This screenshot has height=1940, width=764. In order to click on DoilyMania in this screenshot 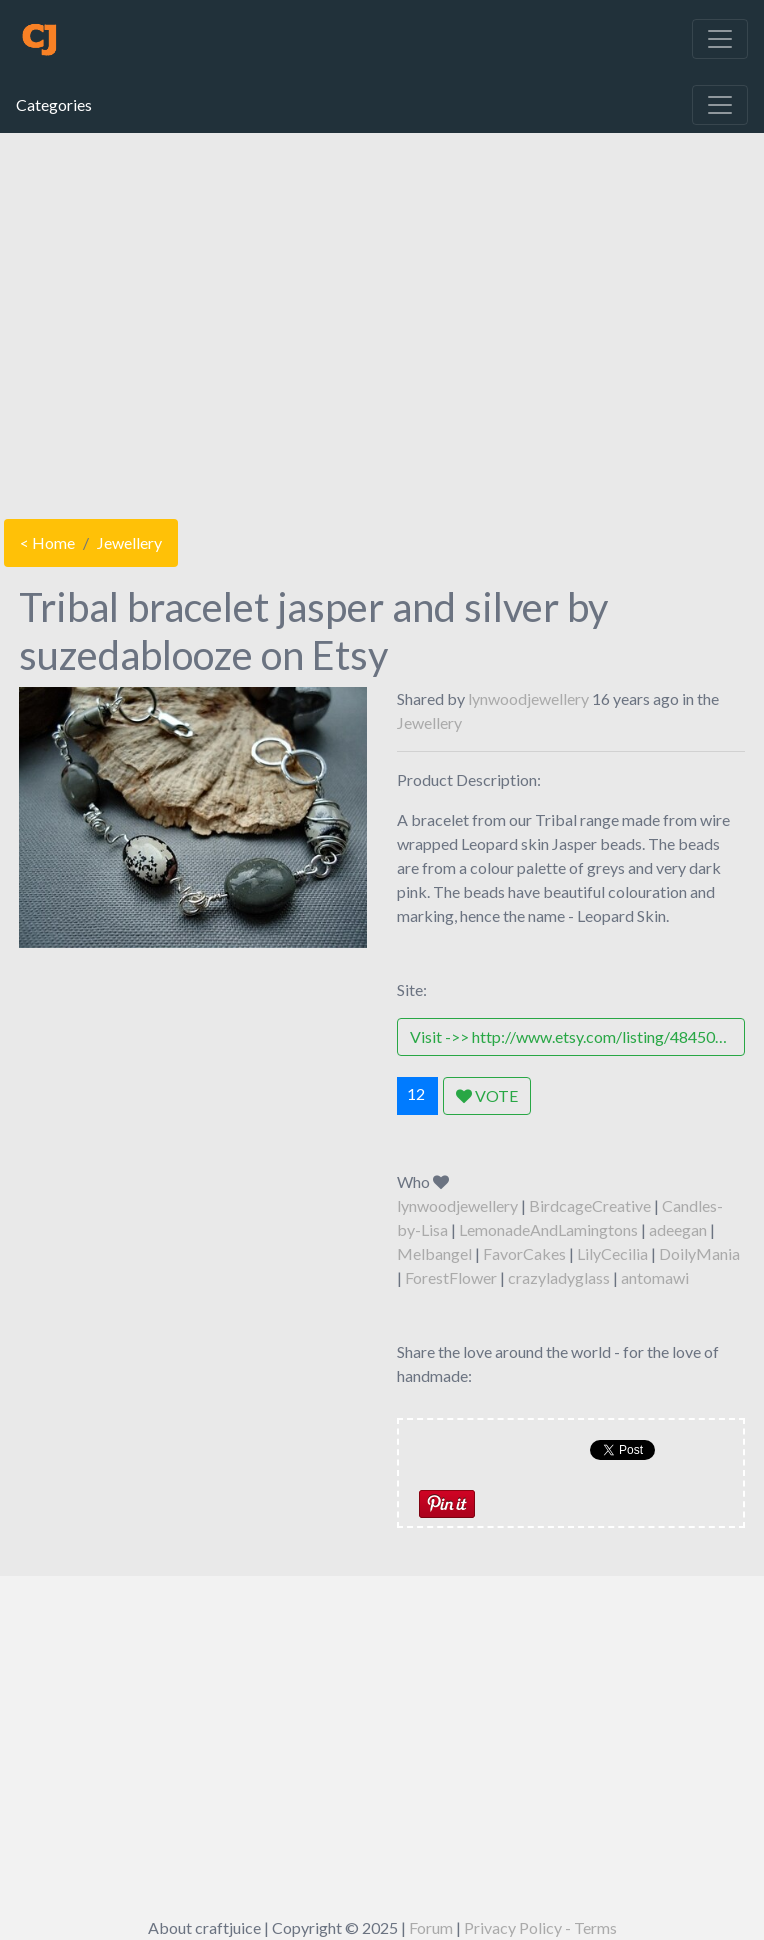, I will do `click(699, 1253)`.